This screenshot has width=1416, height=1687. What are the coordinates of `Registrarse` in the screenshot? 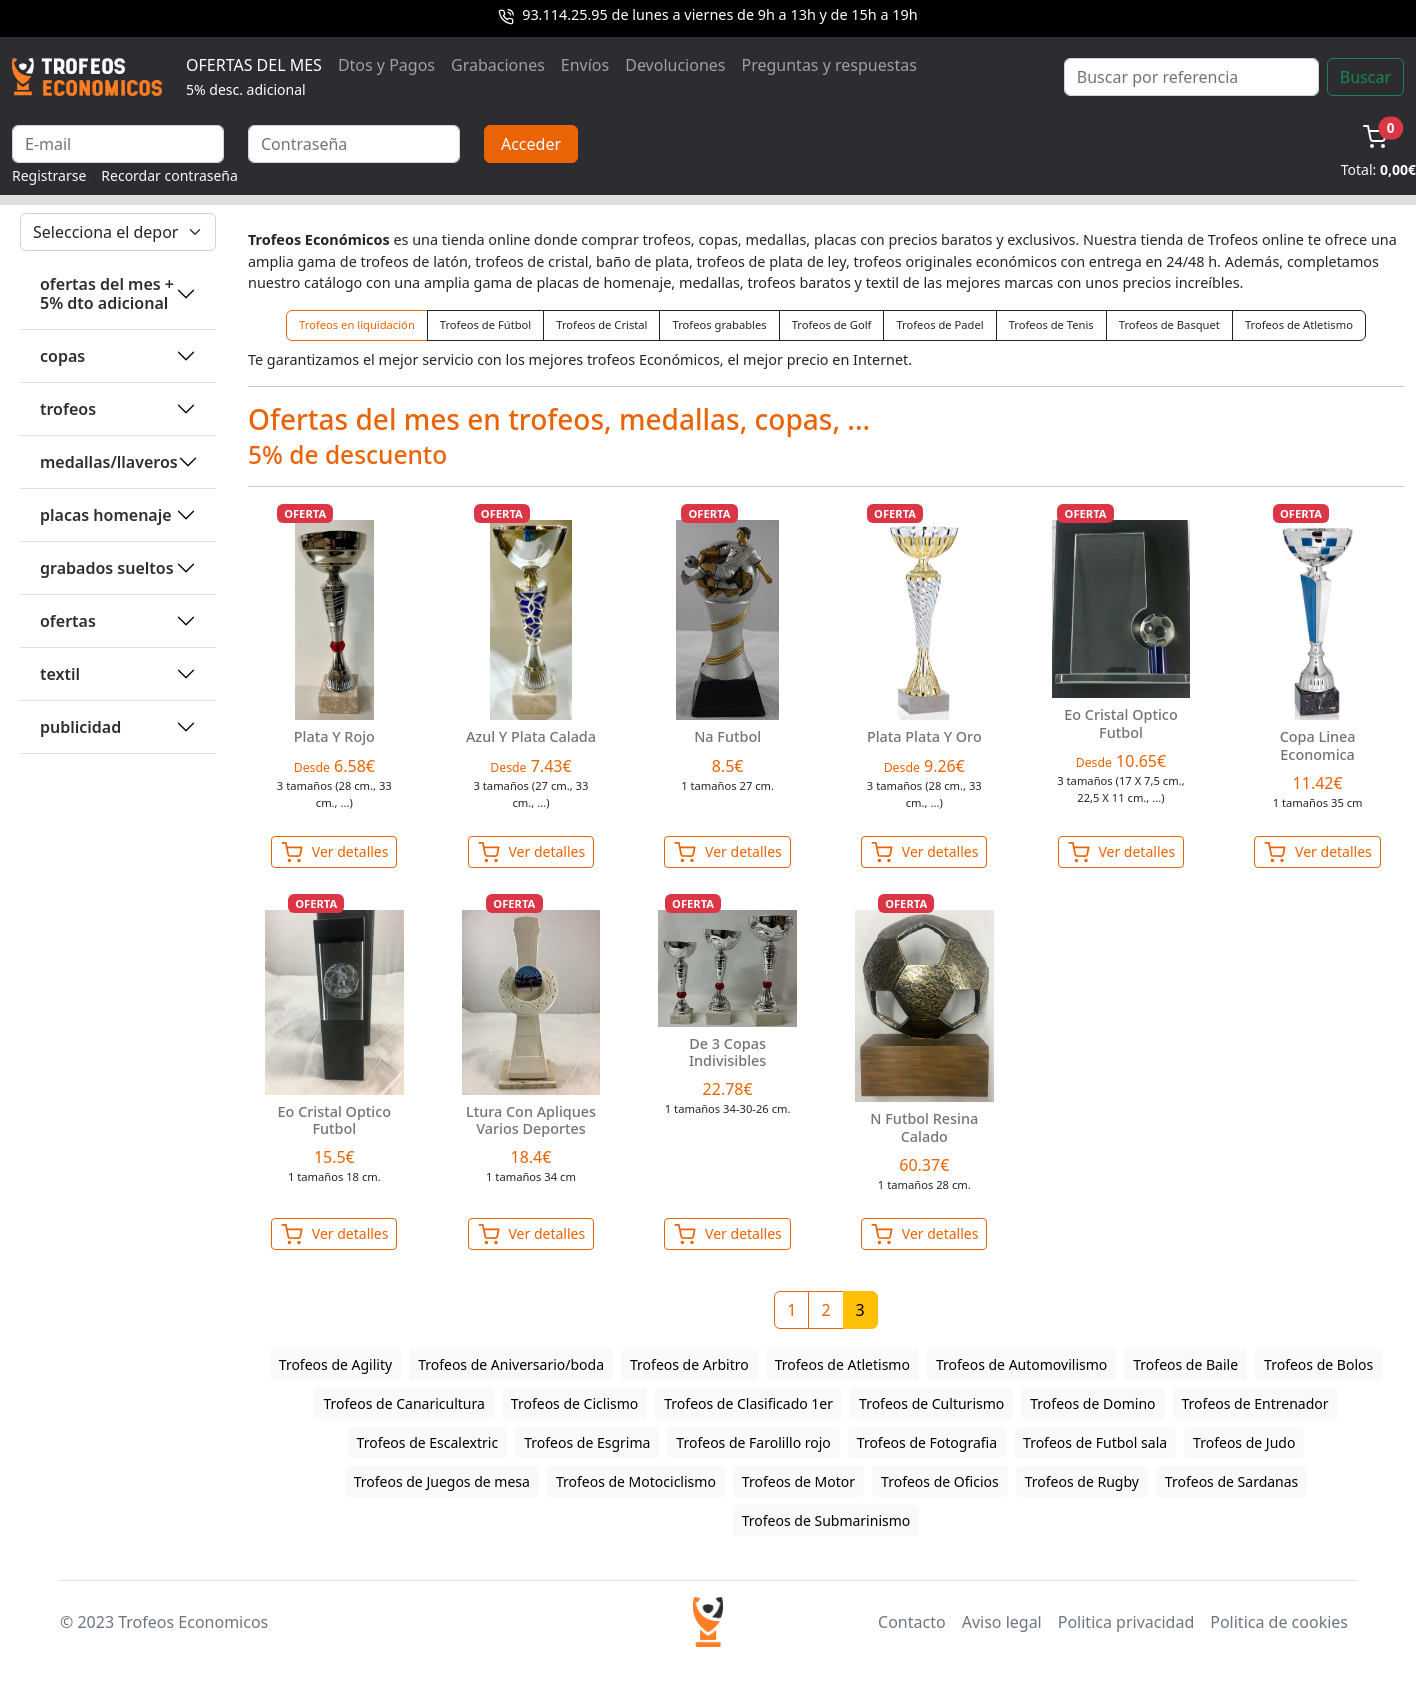 It's located at (49, 175).